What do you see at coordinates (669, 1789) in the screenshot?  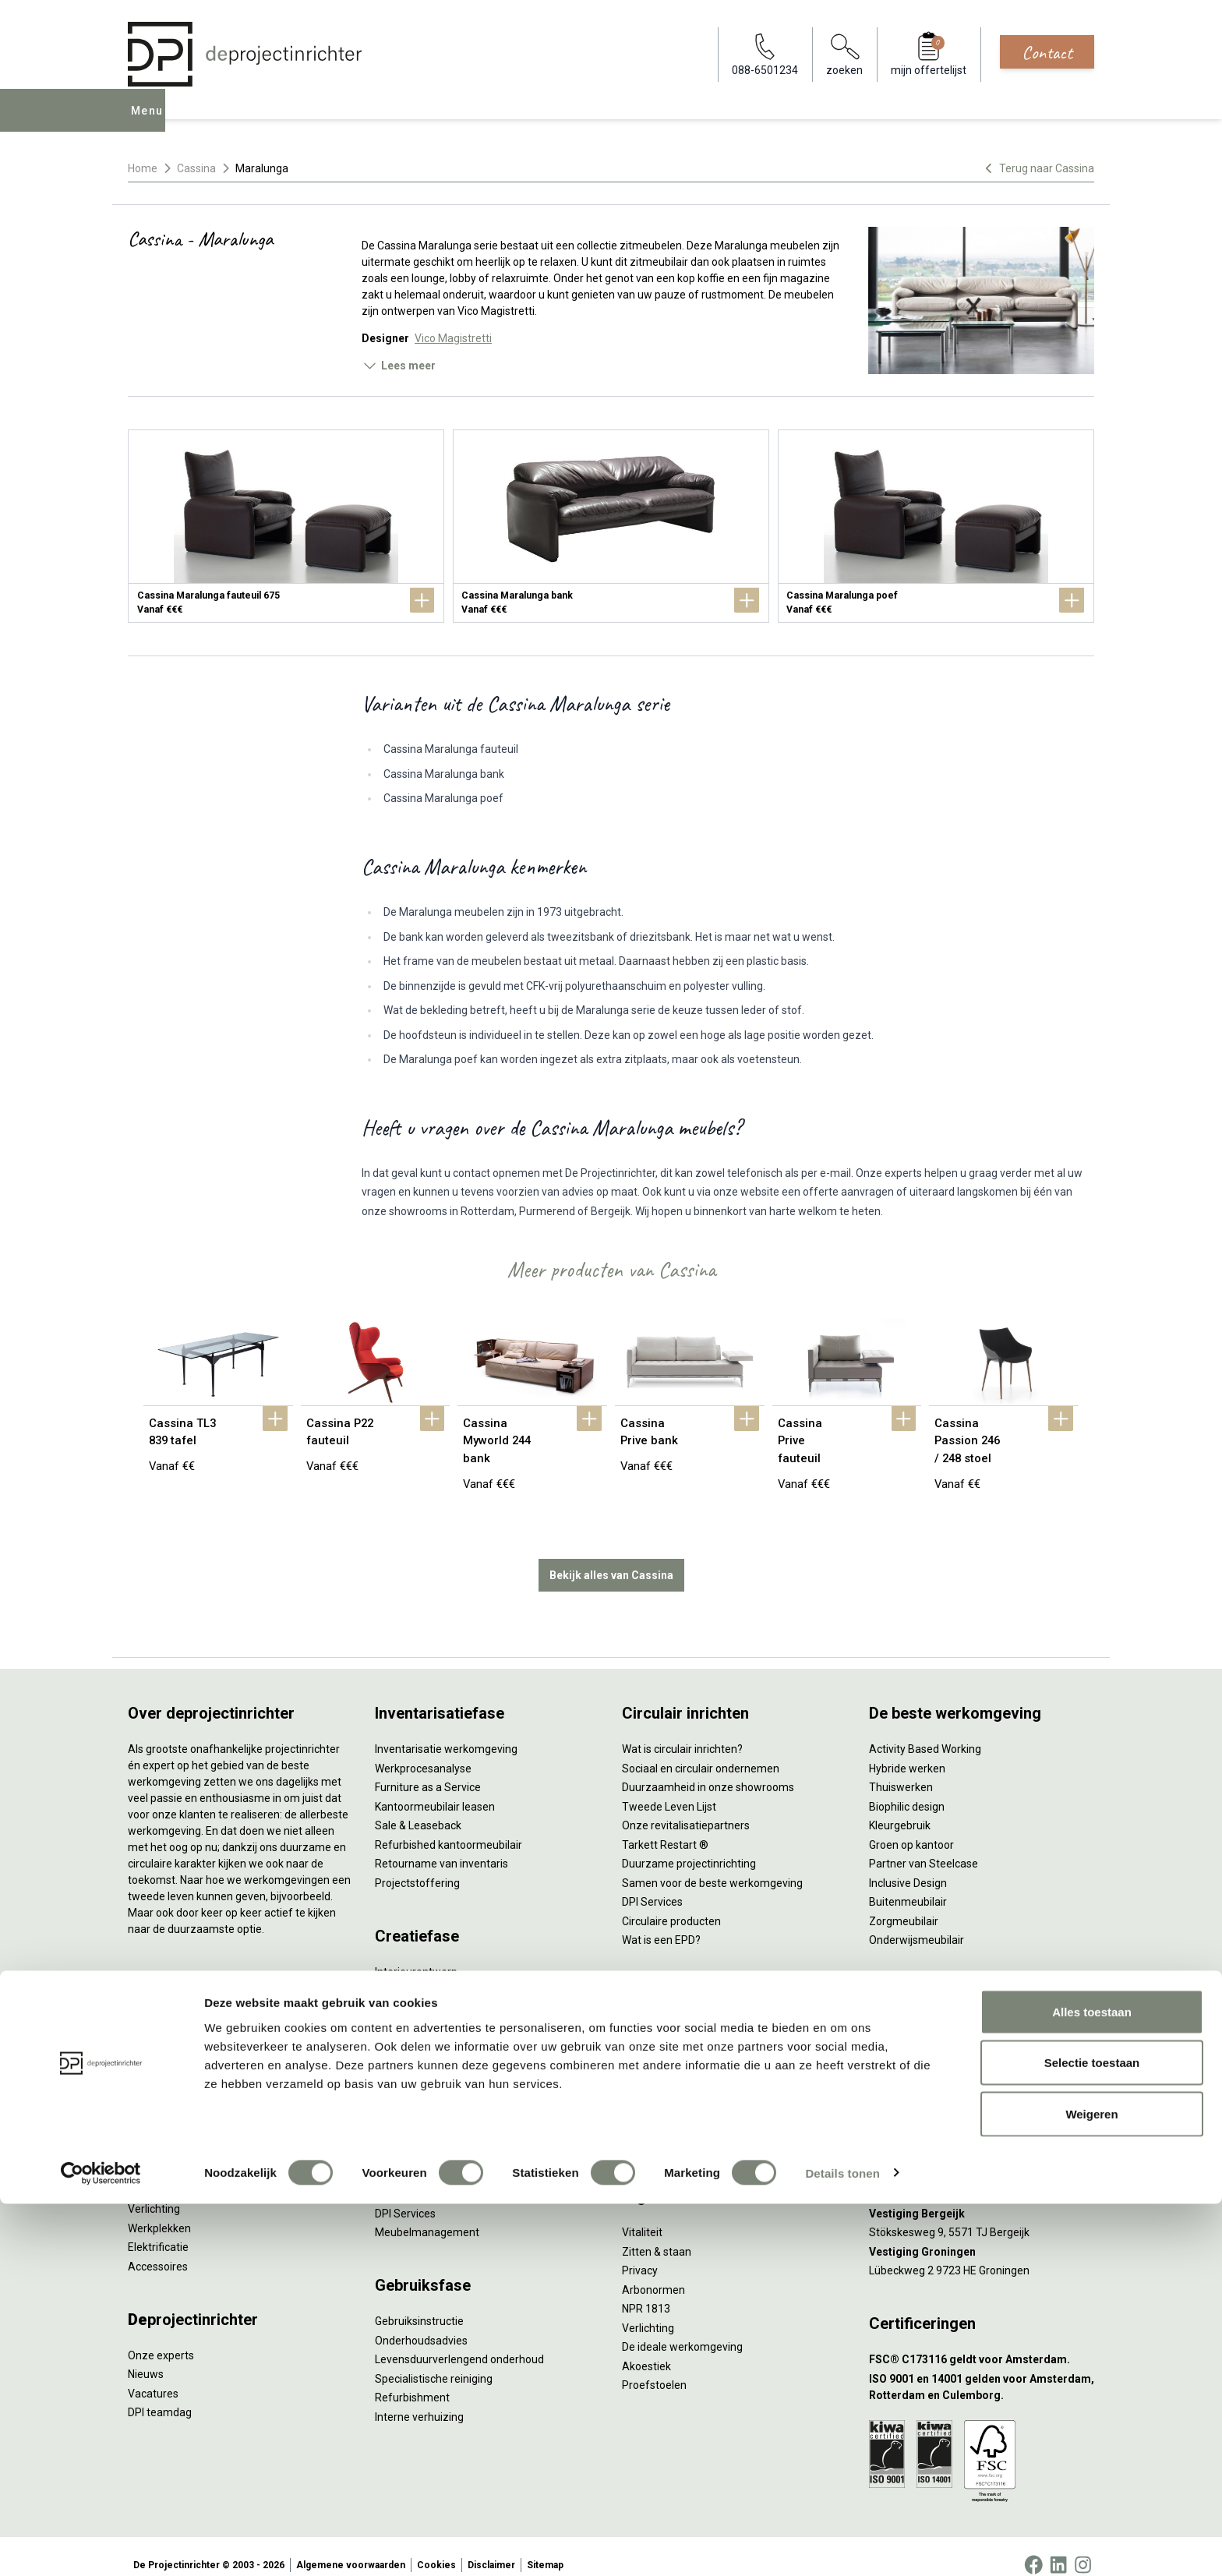 I see `Tweede Leven Lijst` at bounding box center [669, 1789].